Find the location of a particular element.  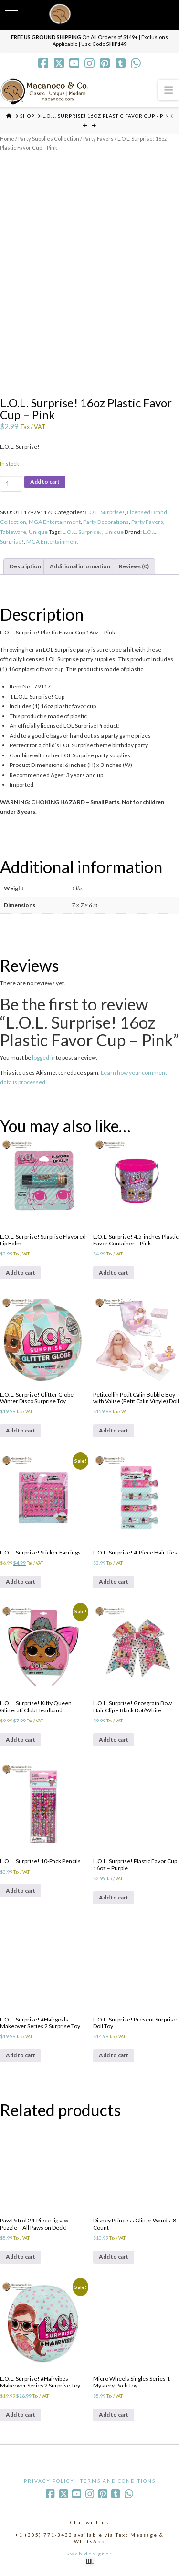

Add to cart is located at coordinates (45, 481).